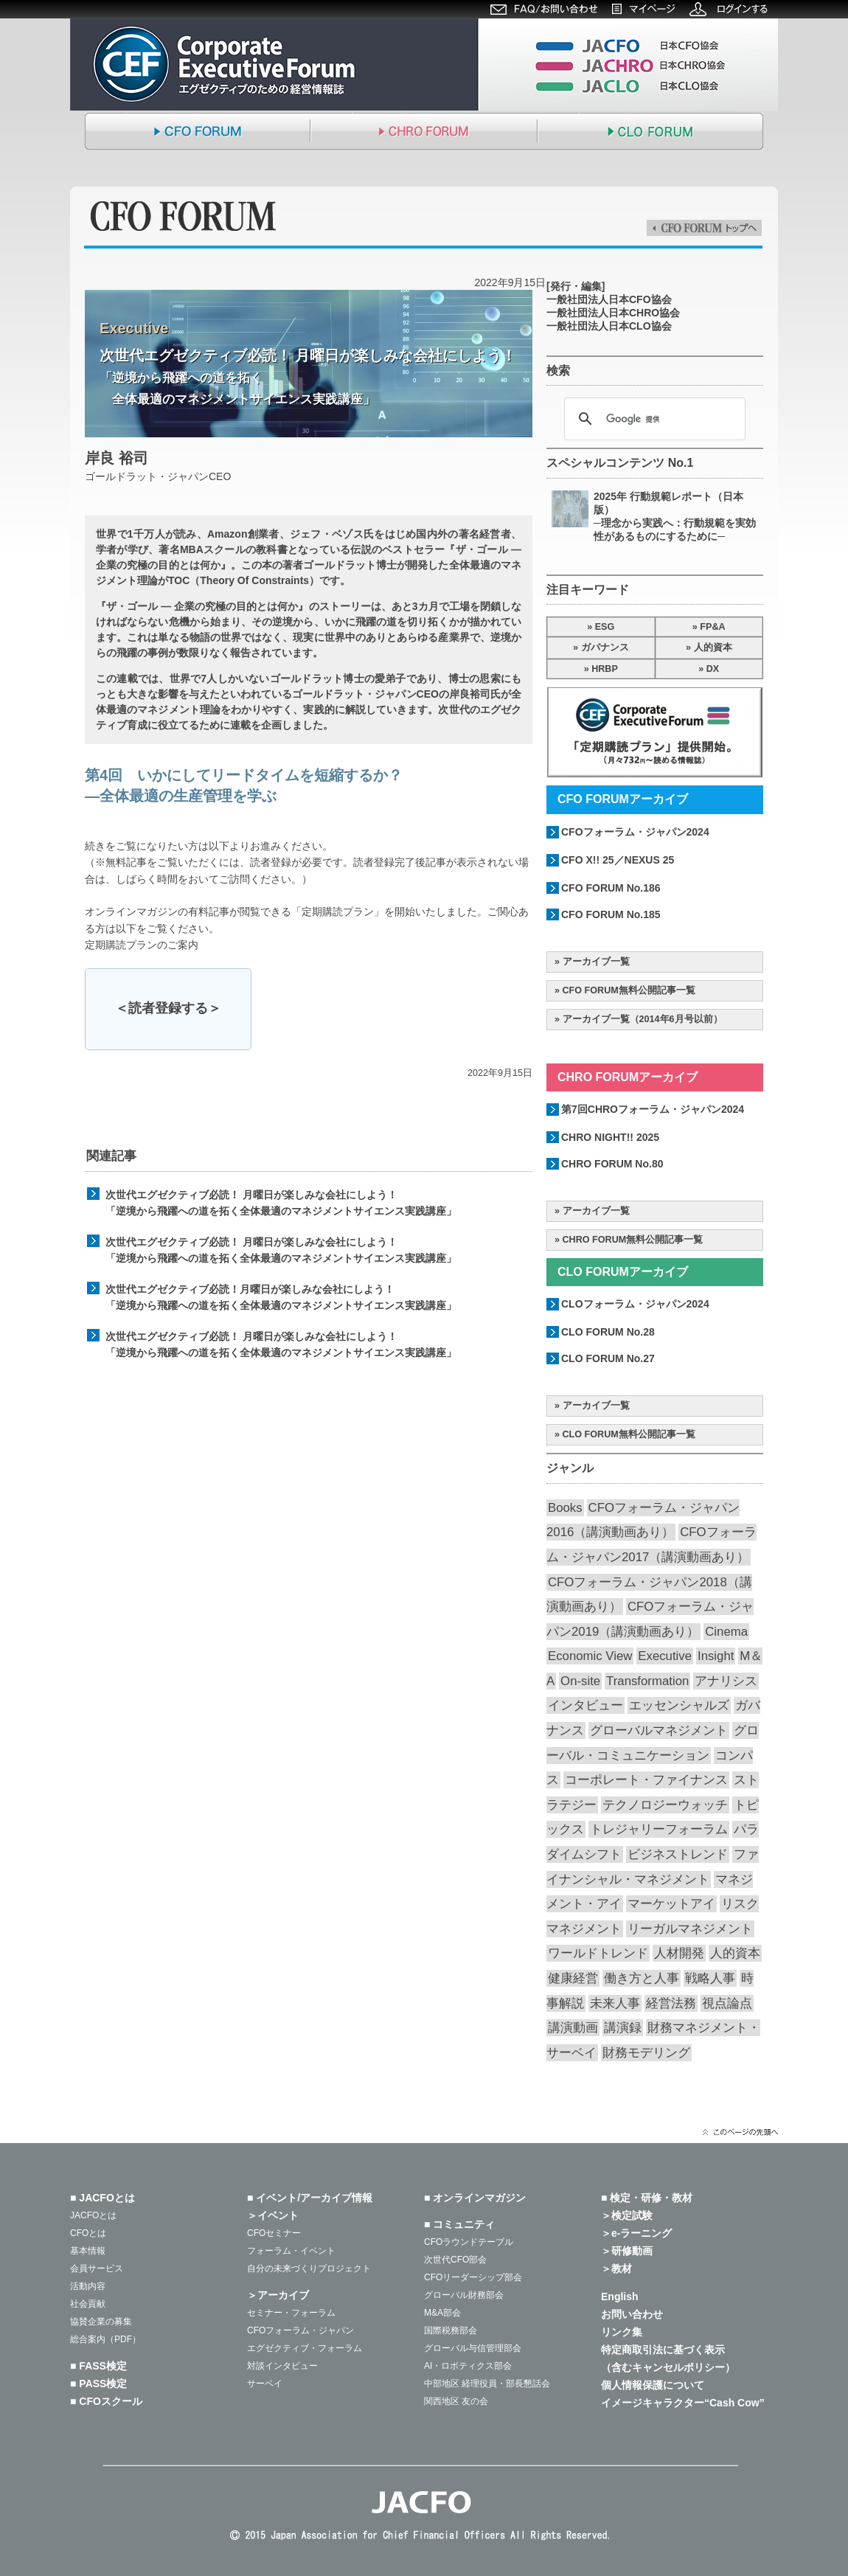 This screenshot has height=2576, width=848. I want to click on CFO FORUM No.185, so click(611, 914).